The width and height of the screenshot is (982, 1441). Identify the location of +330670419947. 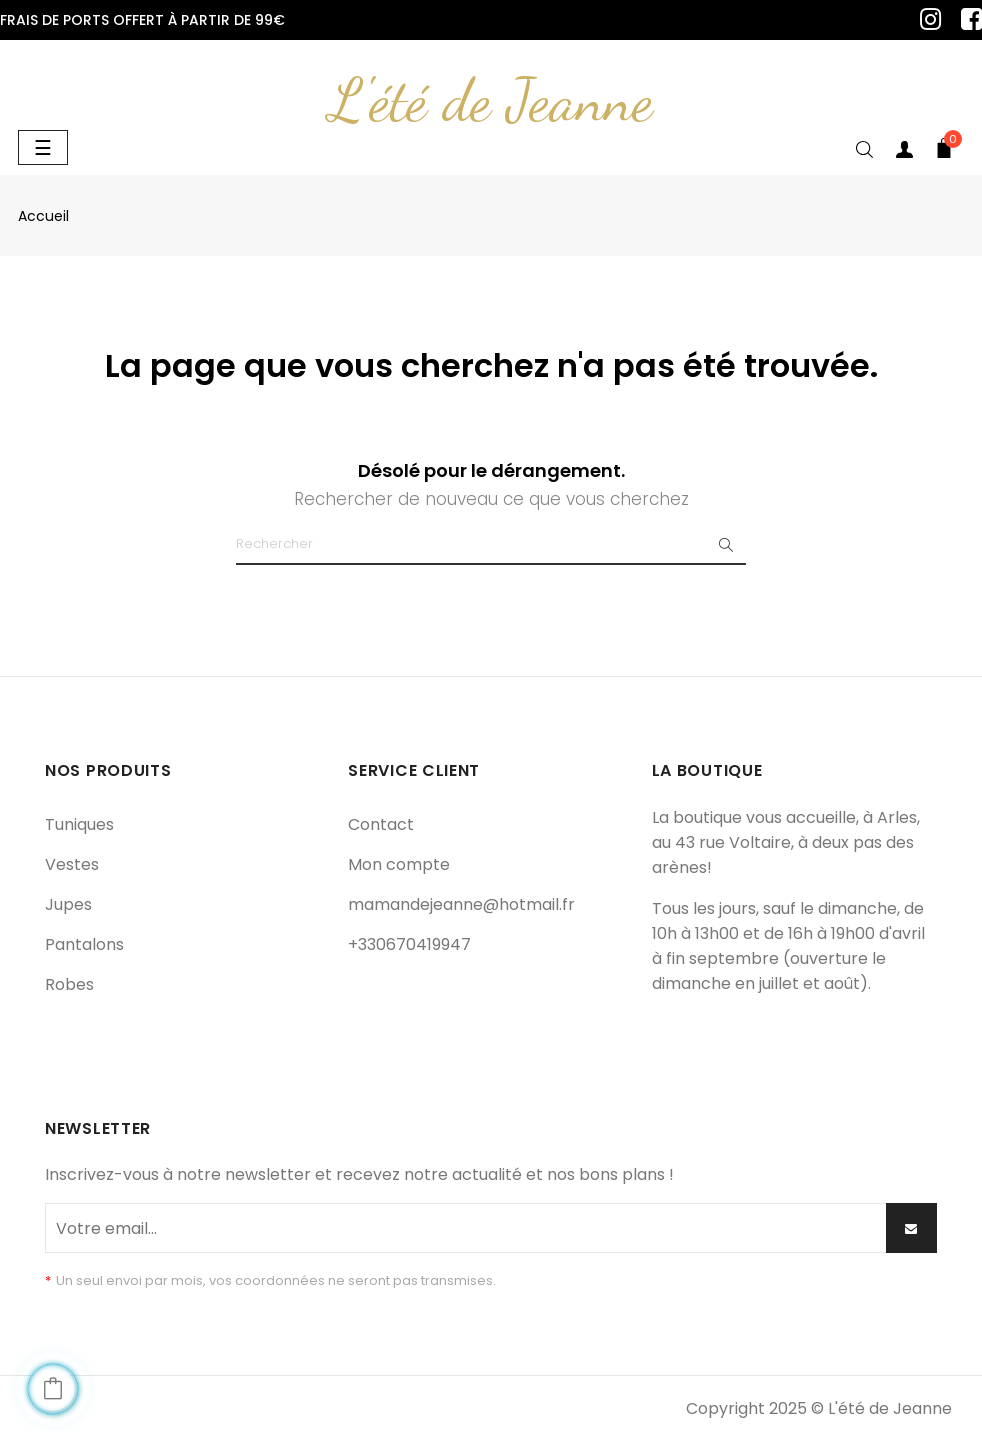
(409, 944).